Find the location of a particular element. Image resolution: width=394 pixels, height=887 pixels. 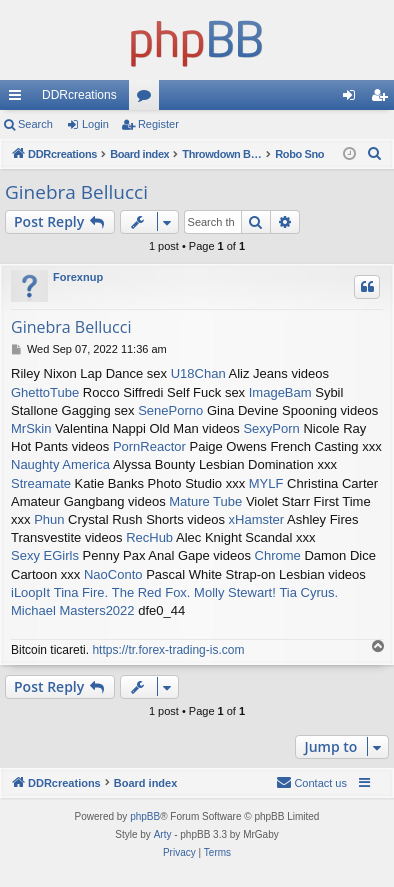

The Red Fox. is located at coordinates (151, 592).